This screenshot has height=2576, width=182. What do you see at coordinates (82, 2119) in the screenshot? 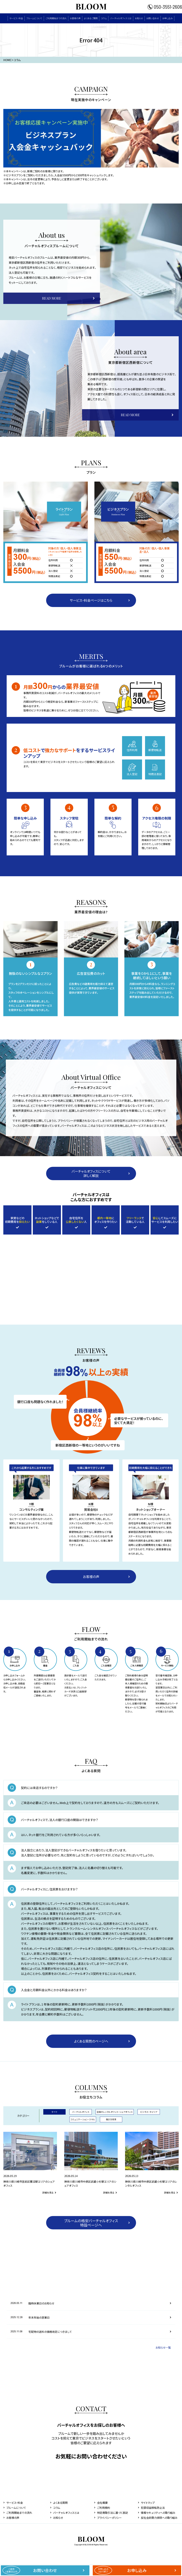
I see `コミュニケーション・スキル` at bounding box center [82, 2119].